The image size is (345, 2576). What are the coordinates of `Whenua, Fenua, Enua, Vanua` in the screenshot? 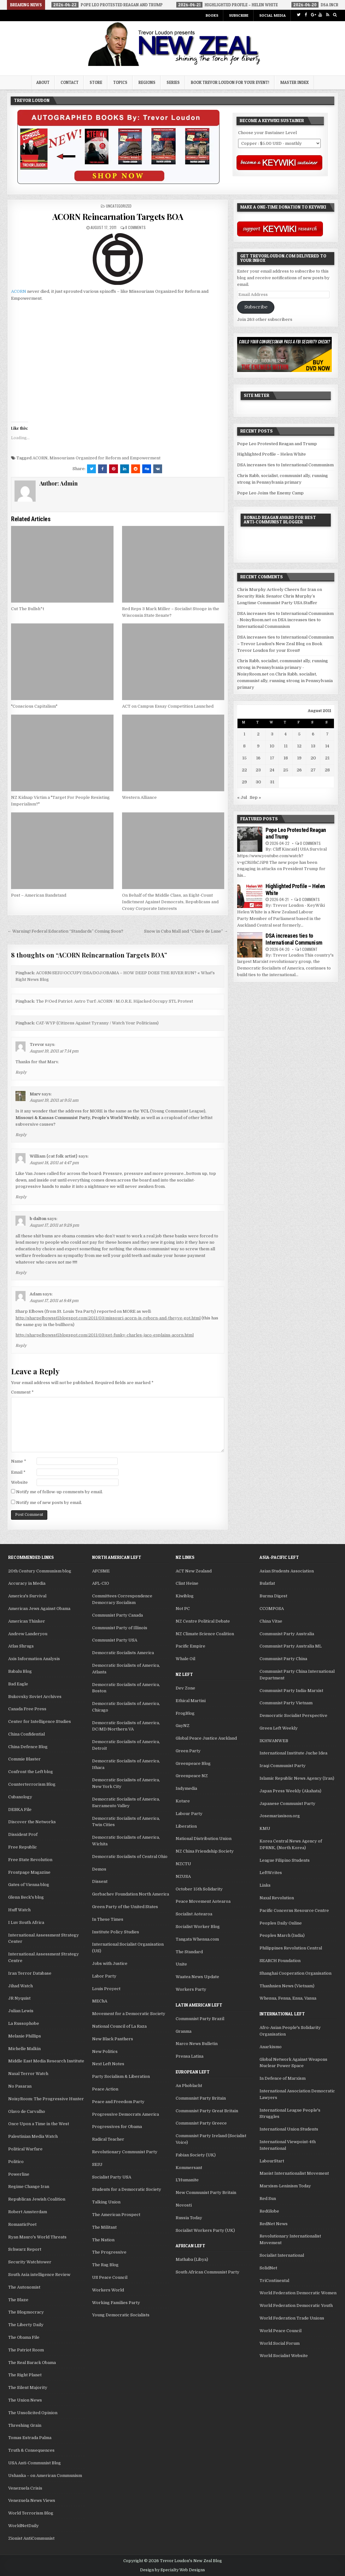 It's located at (288, 1998).